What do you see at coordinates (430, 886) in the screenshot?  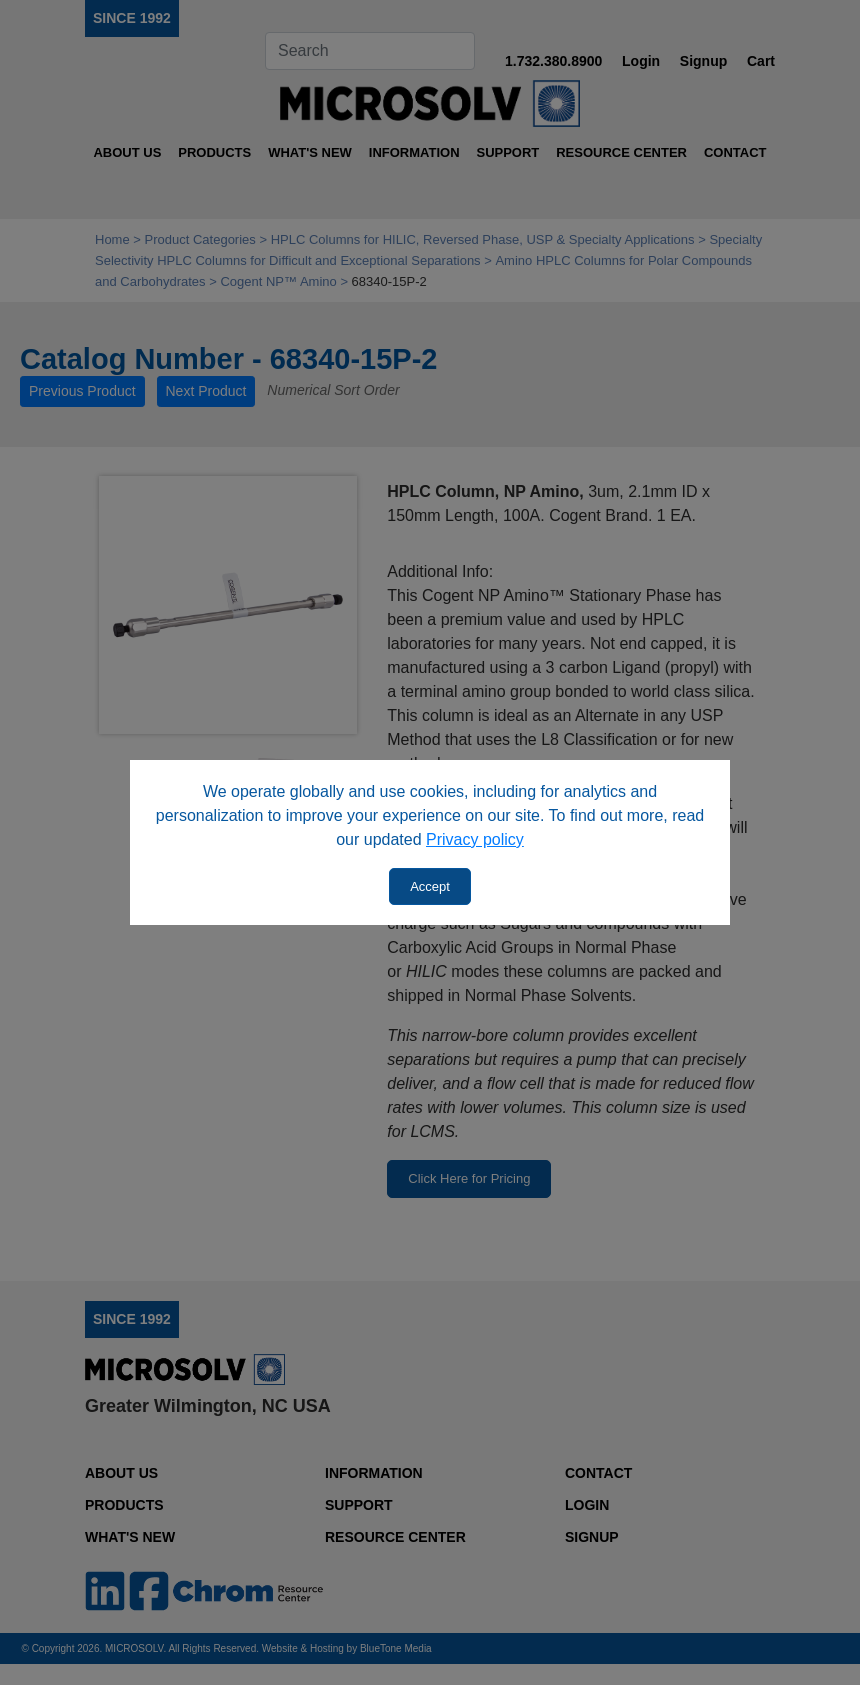 I see `Accept` at bounding box center [430, 886].